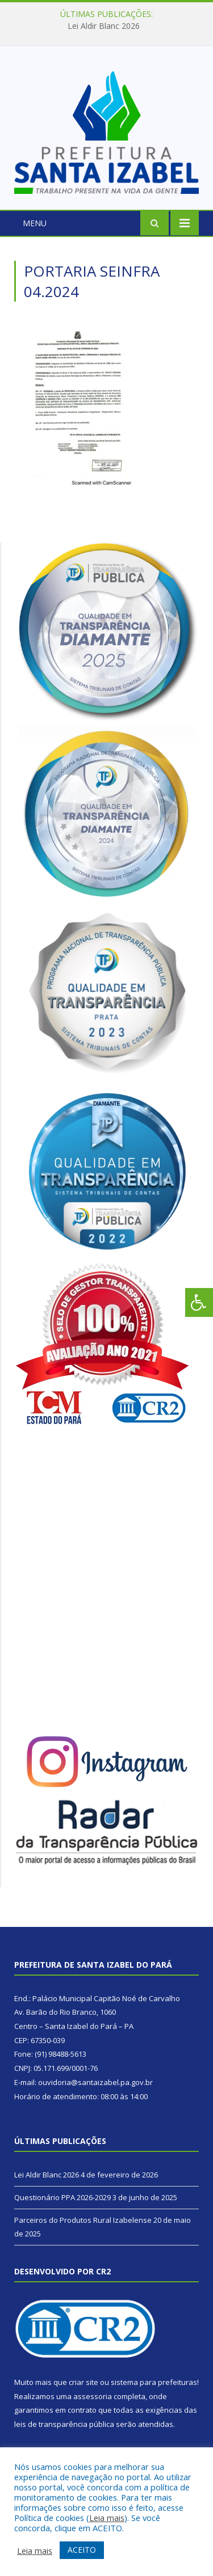 The width and height of the screenshot is (213, 2576). What do you see at coordinates (82, 2549) in the screenshot?
I see `ACEITO [button]` at bounding box center [82, 2549].